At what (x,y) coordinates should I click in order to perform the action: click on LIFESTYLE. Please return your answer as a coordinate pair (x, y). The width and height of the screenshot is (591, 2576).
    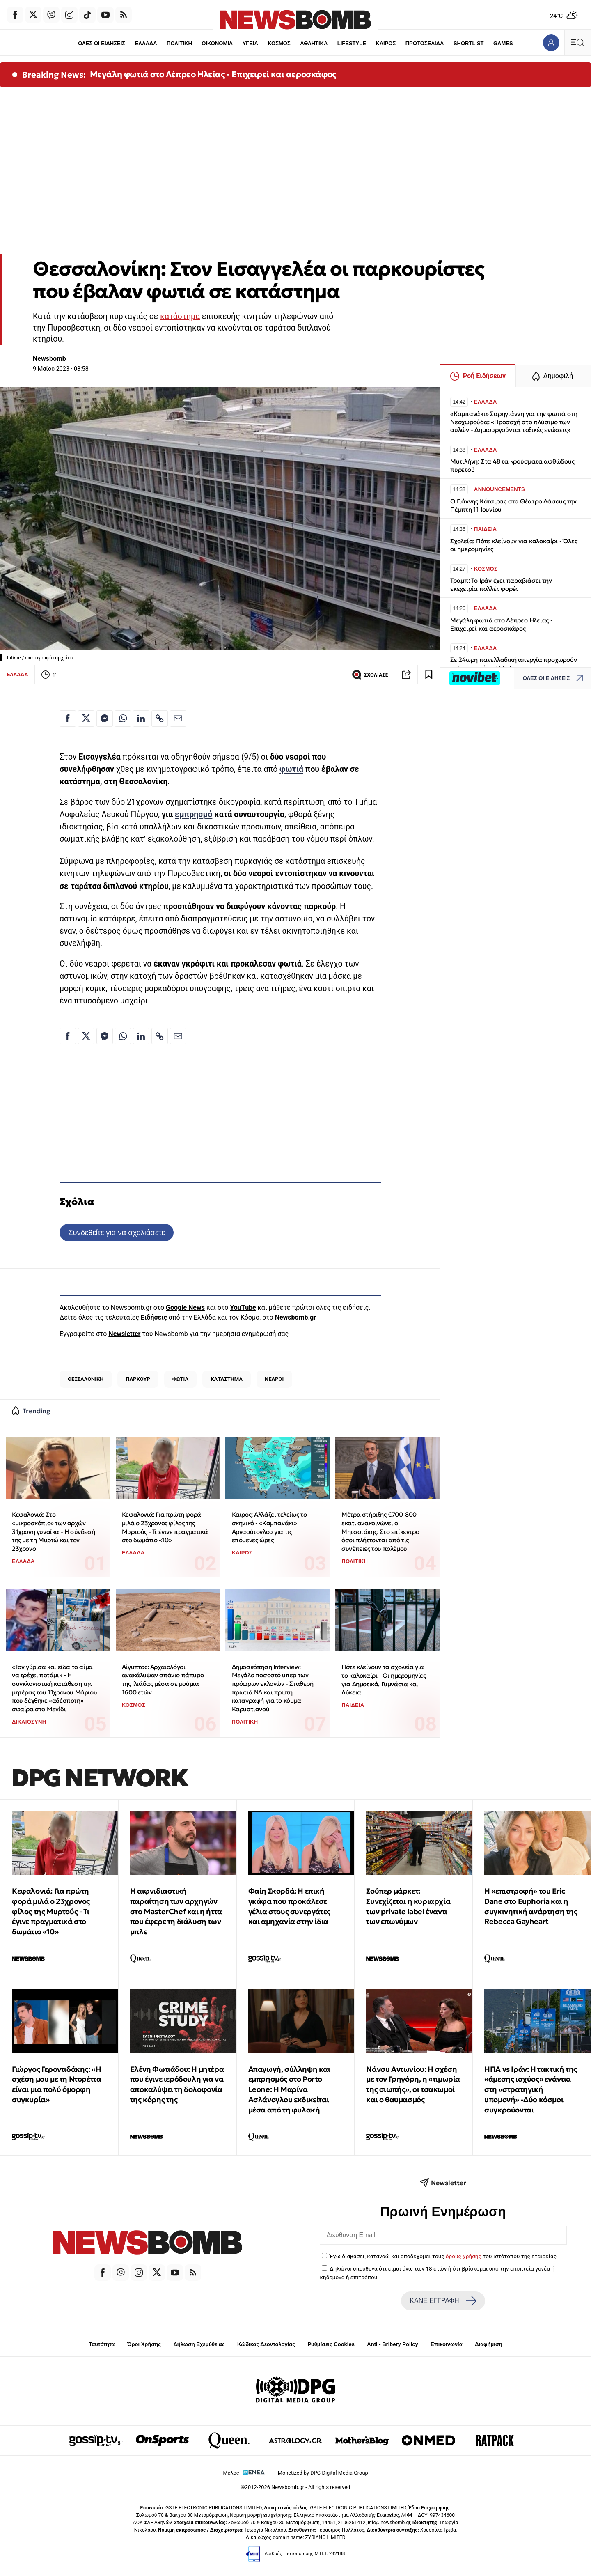
    Looking at the image, I should click on (351, 43).